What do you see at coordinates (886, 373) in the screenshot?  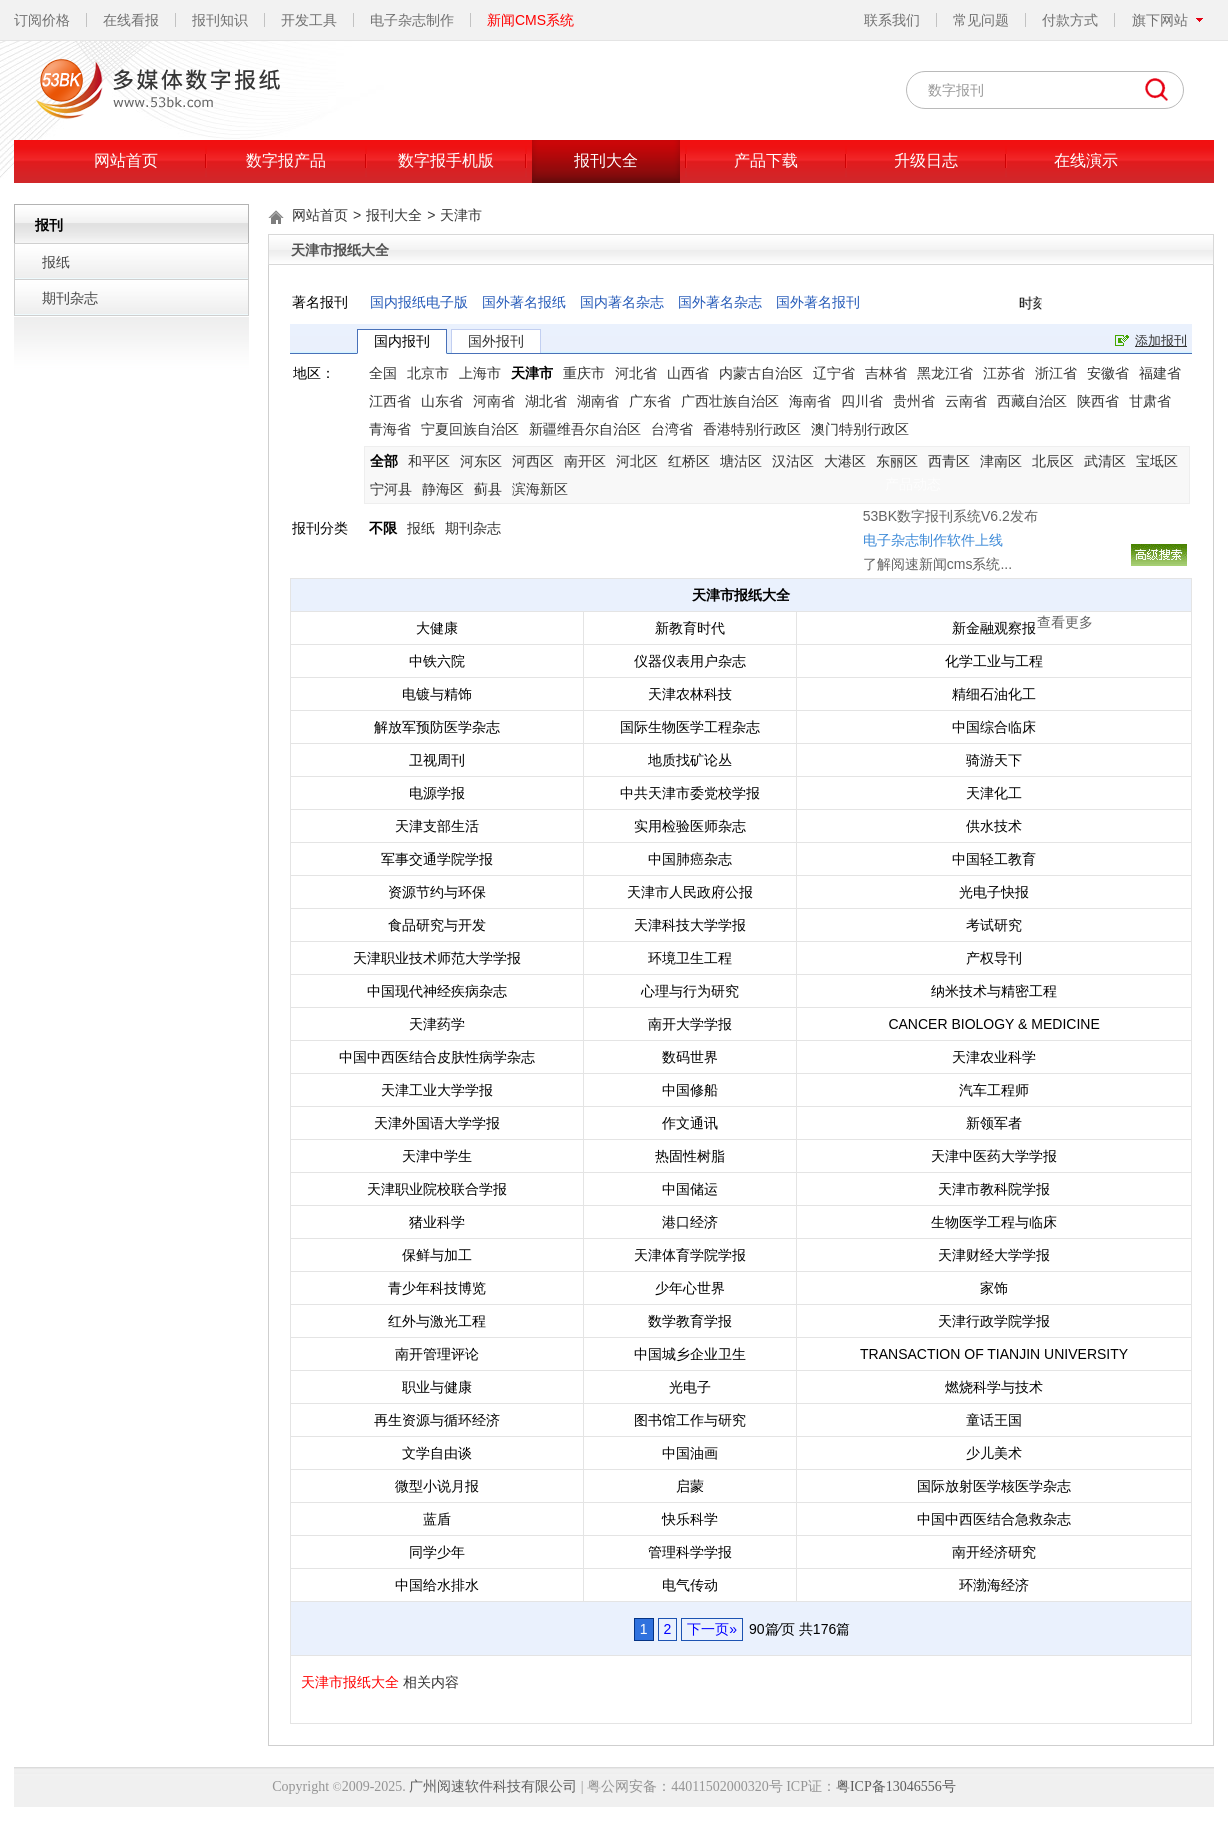 I see `吉林省` at bounding box center [886, 373].